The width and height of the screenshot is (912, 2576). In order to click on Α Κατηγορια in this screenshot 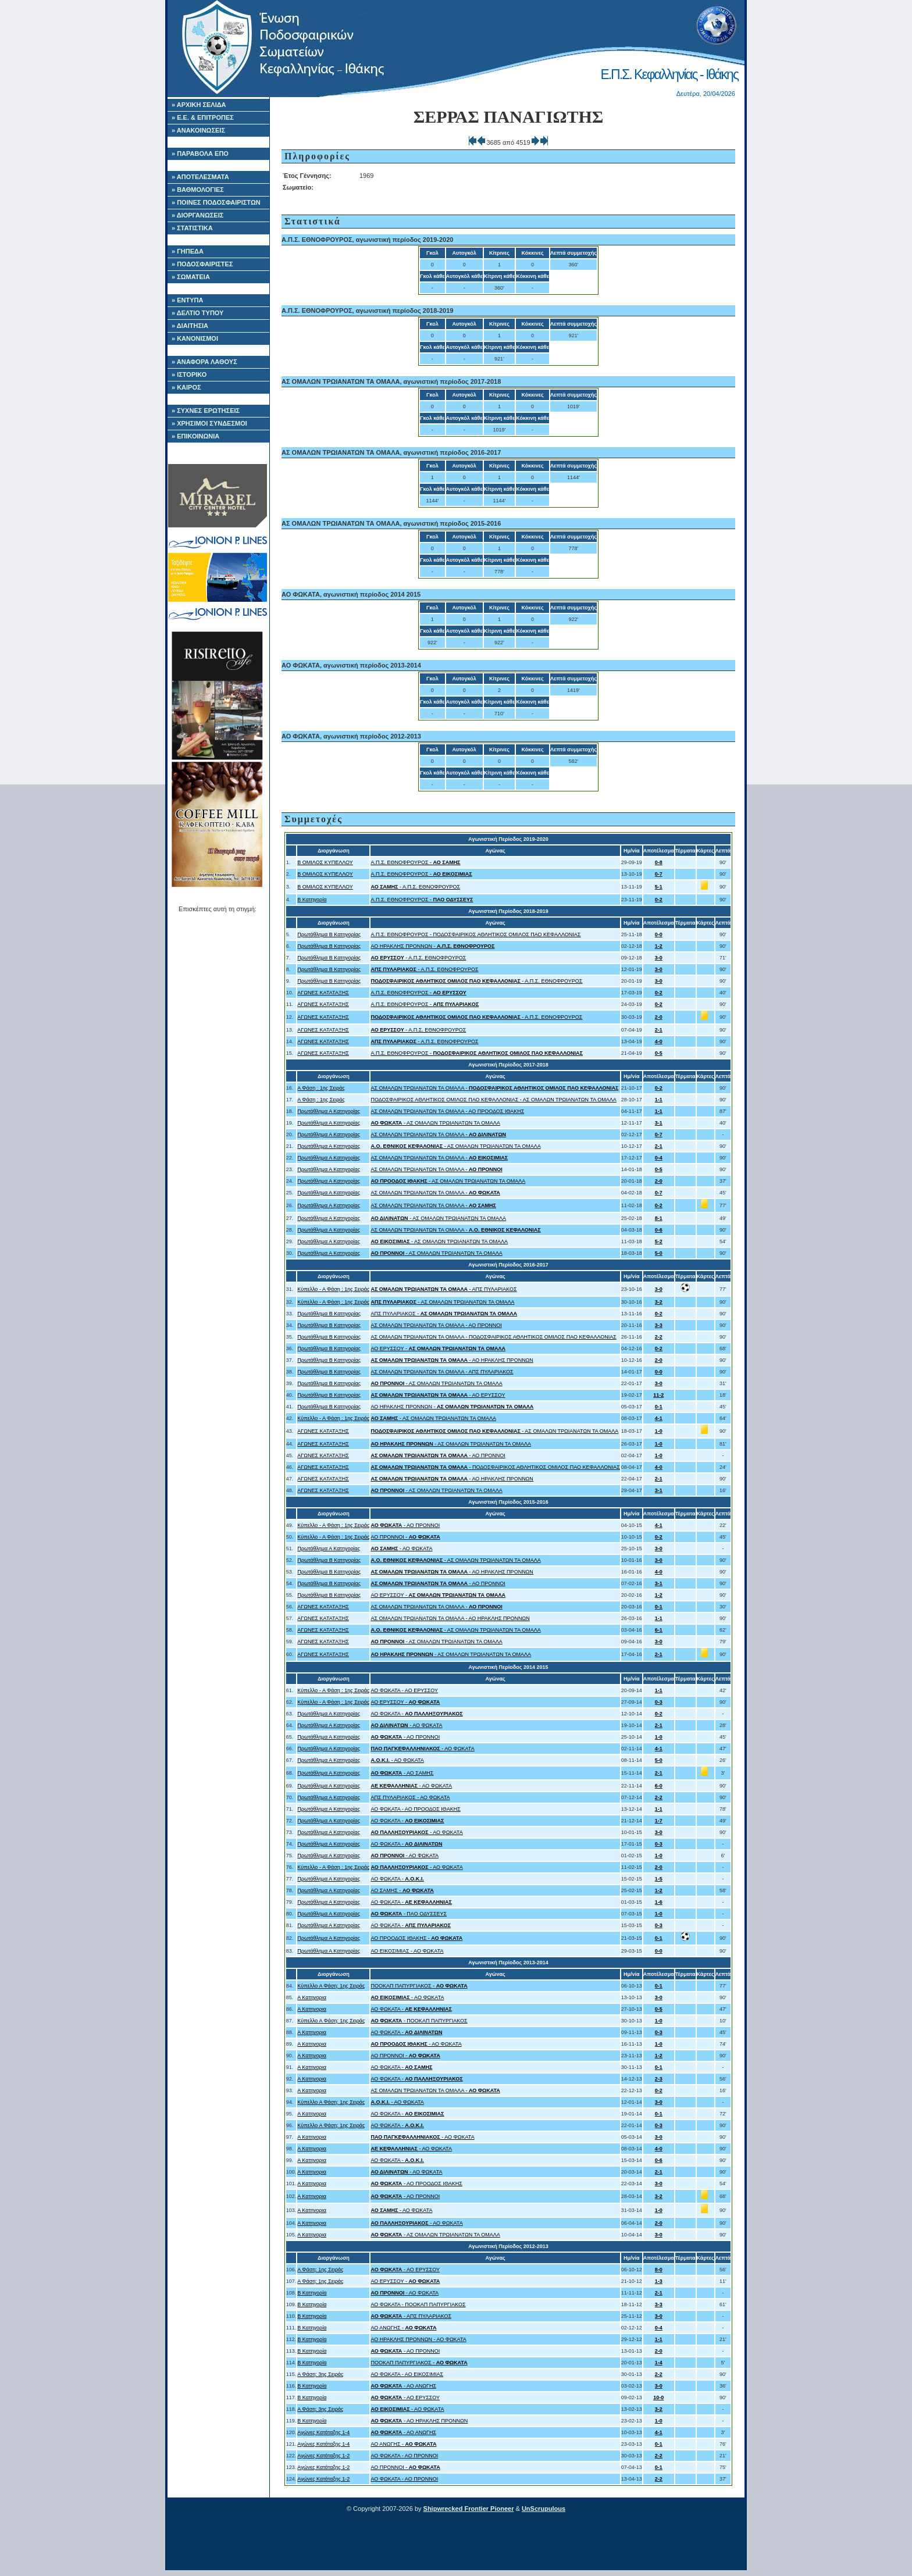, I will do `click(311, 1997)`.